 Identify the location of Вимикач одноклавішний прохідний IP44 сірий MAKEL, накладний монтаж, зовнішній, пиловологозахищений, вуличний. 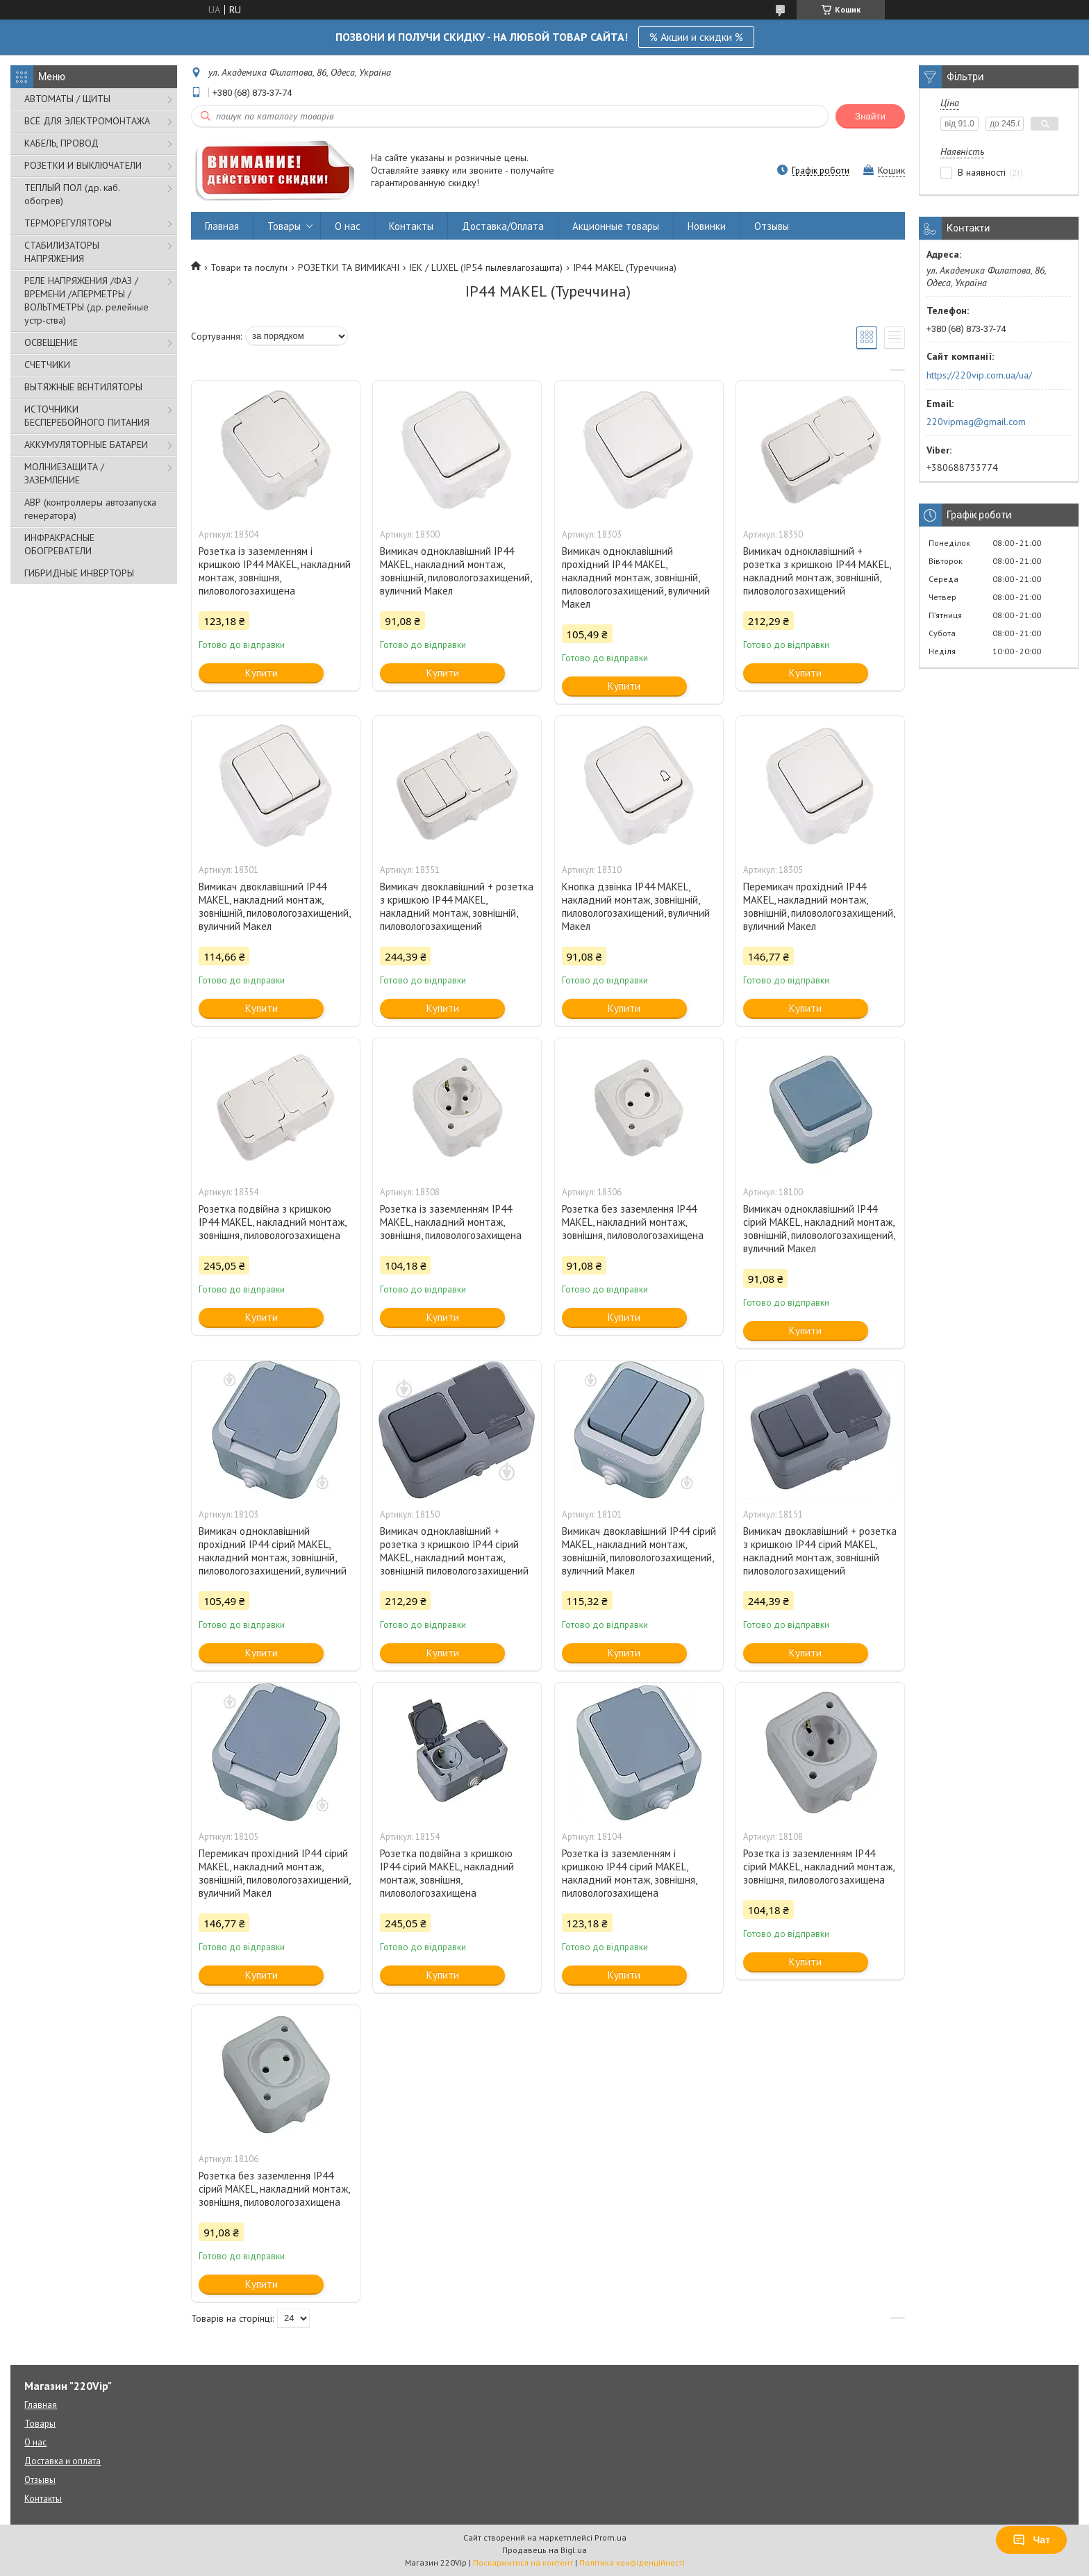
(273, 1550).